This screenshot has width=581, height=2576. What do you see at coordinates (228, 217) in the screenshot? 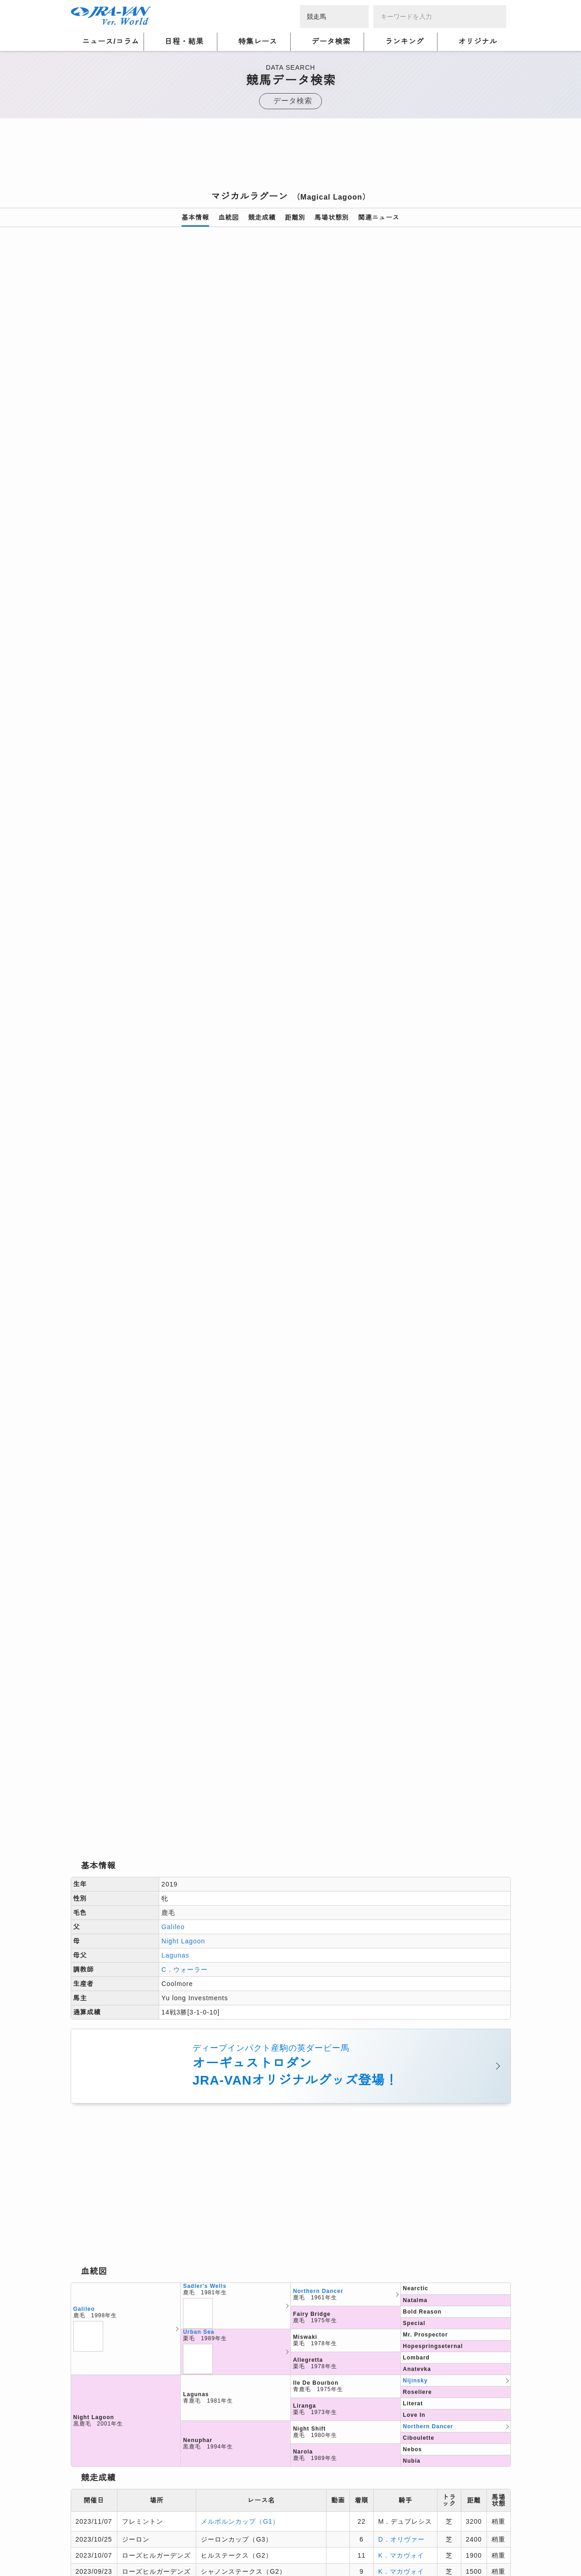
I see `血統図` at bounding box center [228, 217].